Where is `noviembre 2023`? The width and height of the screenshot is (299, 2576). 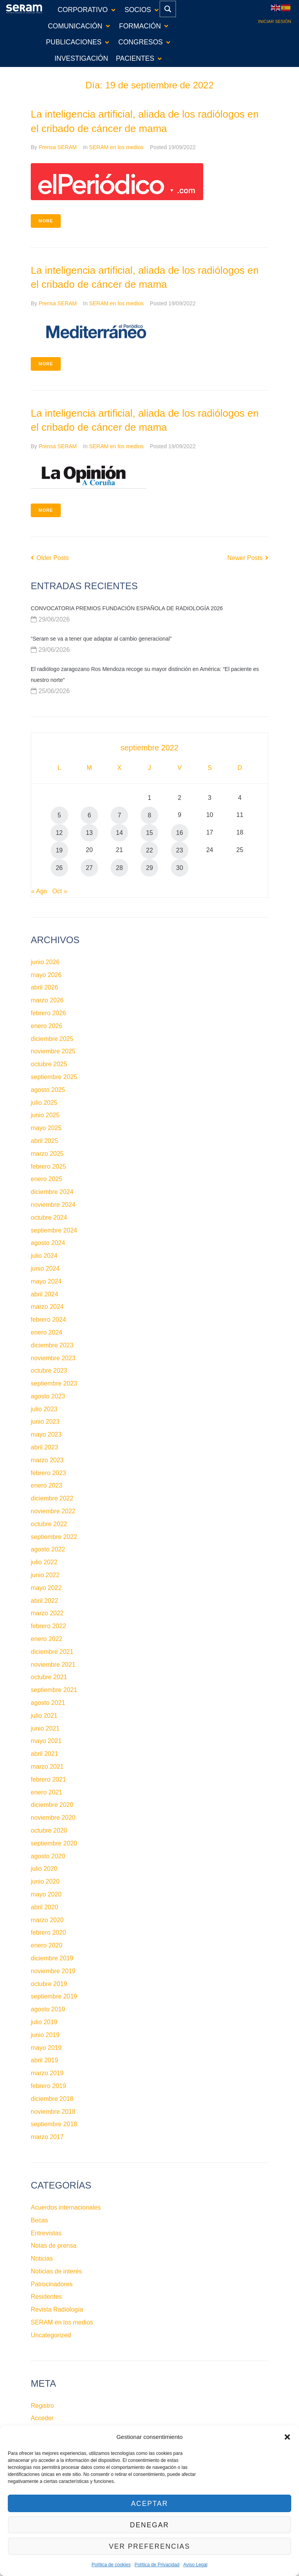
noviembre 2023 is located at coordinates (53, 1358).